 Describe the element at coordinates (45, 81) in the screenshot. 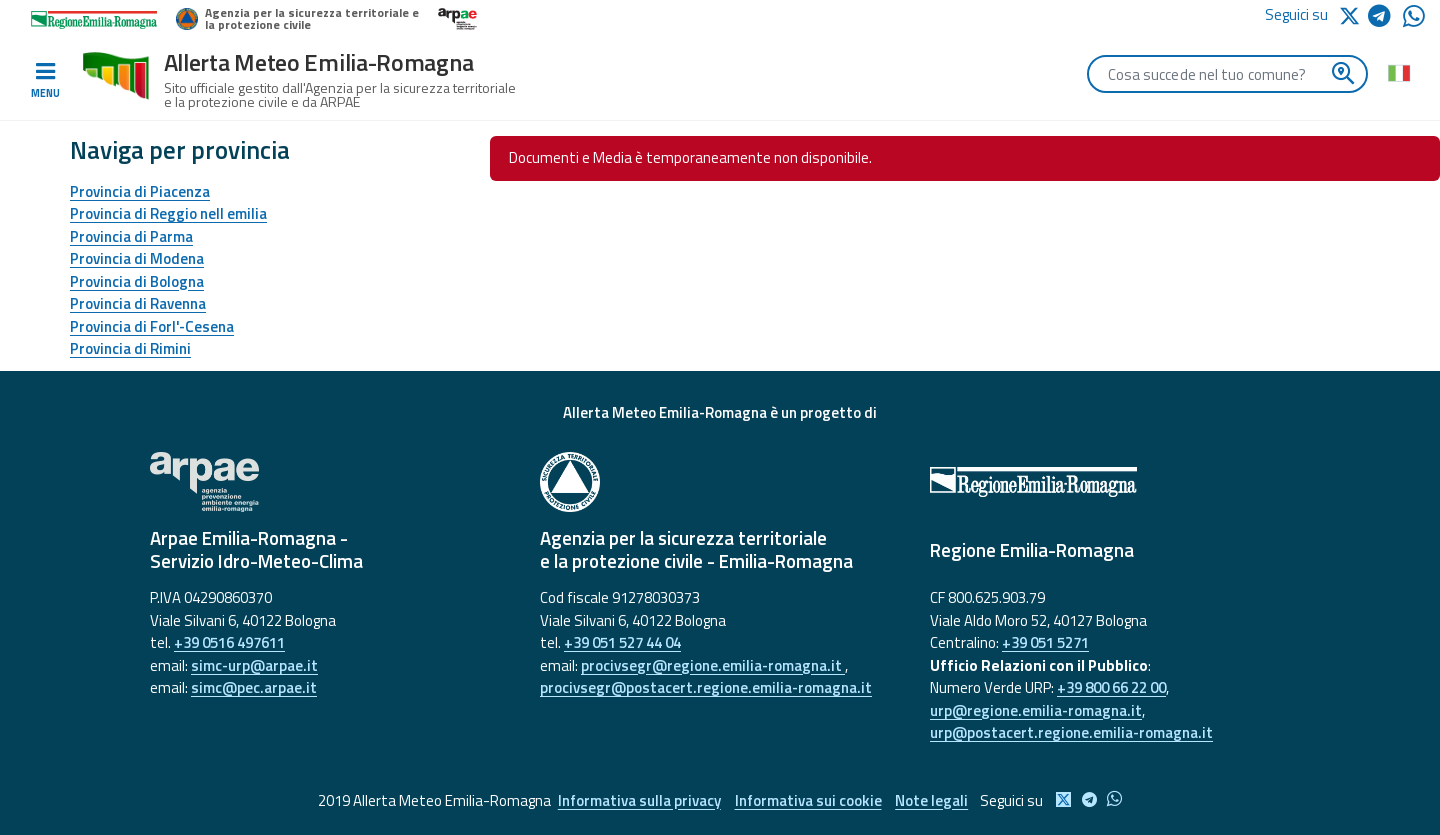

I see `[Toggle navigation]` at that location.